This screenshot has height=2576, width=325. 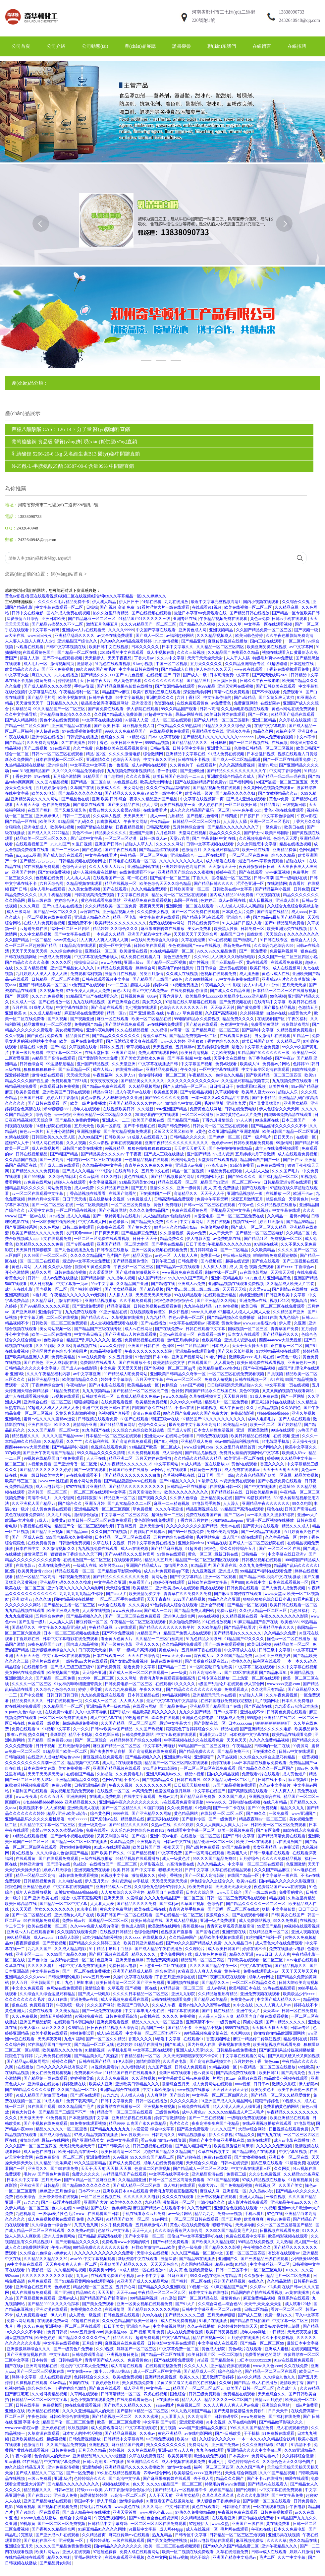 I want to click on 婷婷在线不卡, so click(x=254, y=1948).